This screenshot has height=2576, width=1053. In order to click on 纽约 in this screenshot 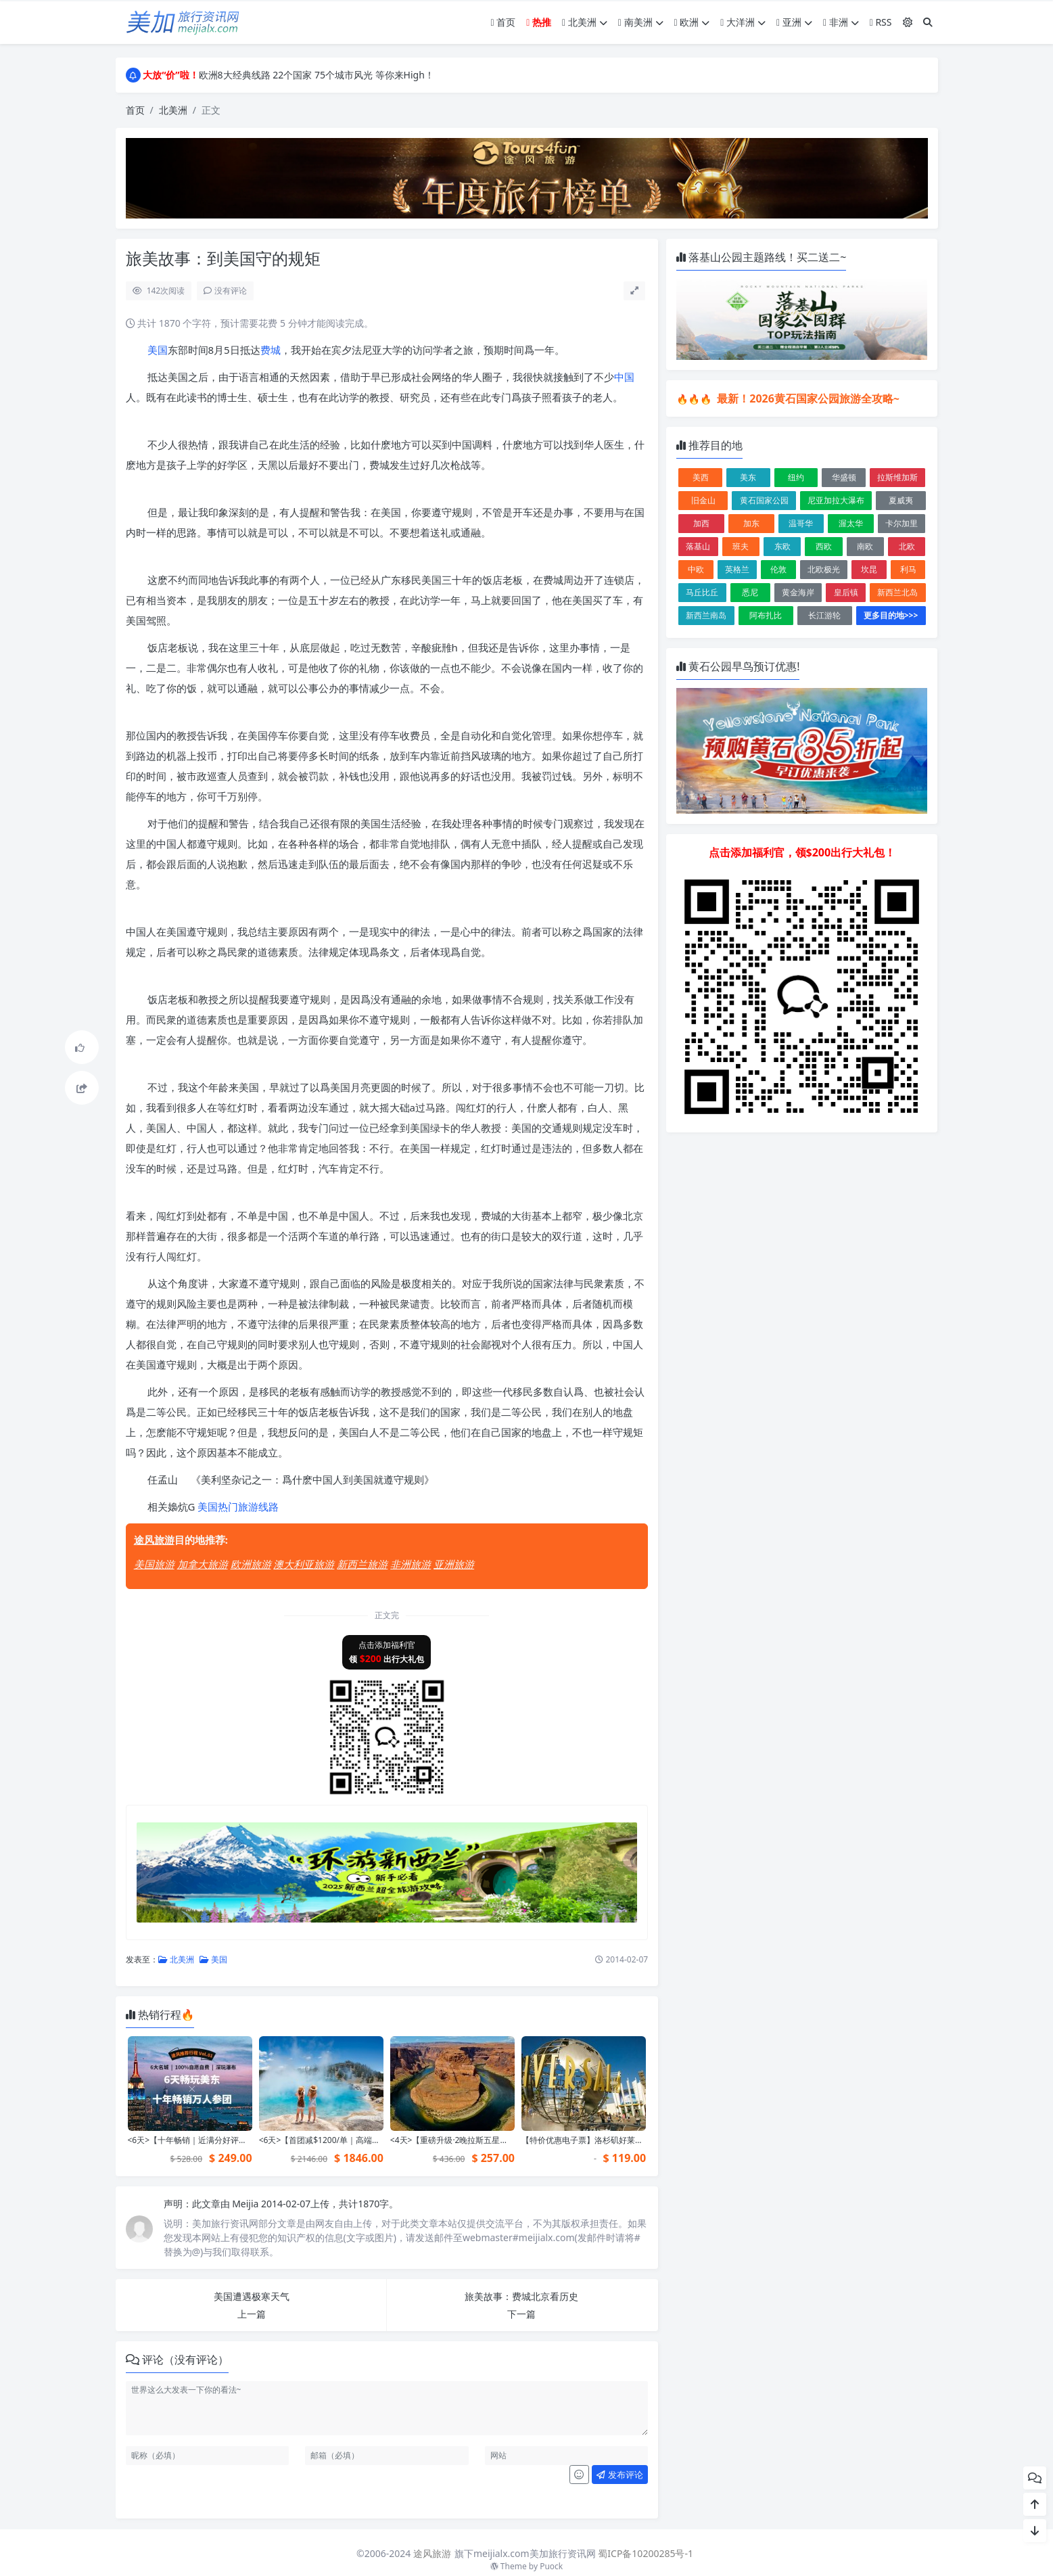, I will do `click(796, 477)`.